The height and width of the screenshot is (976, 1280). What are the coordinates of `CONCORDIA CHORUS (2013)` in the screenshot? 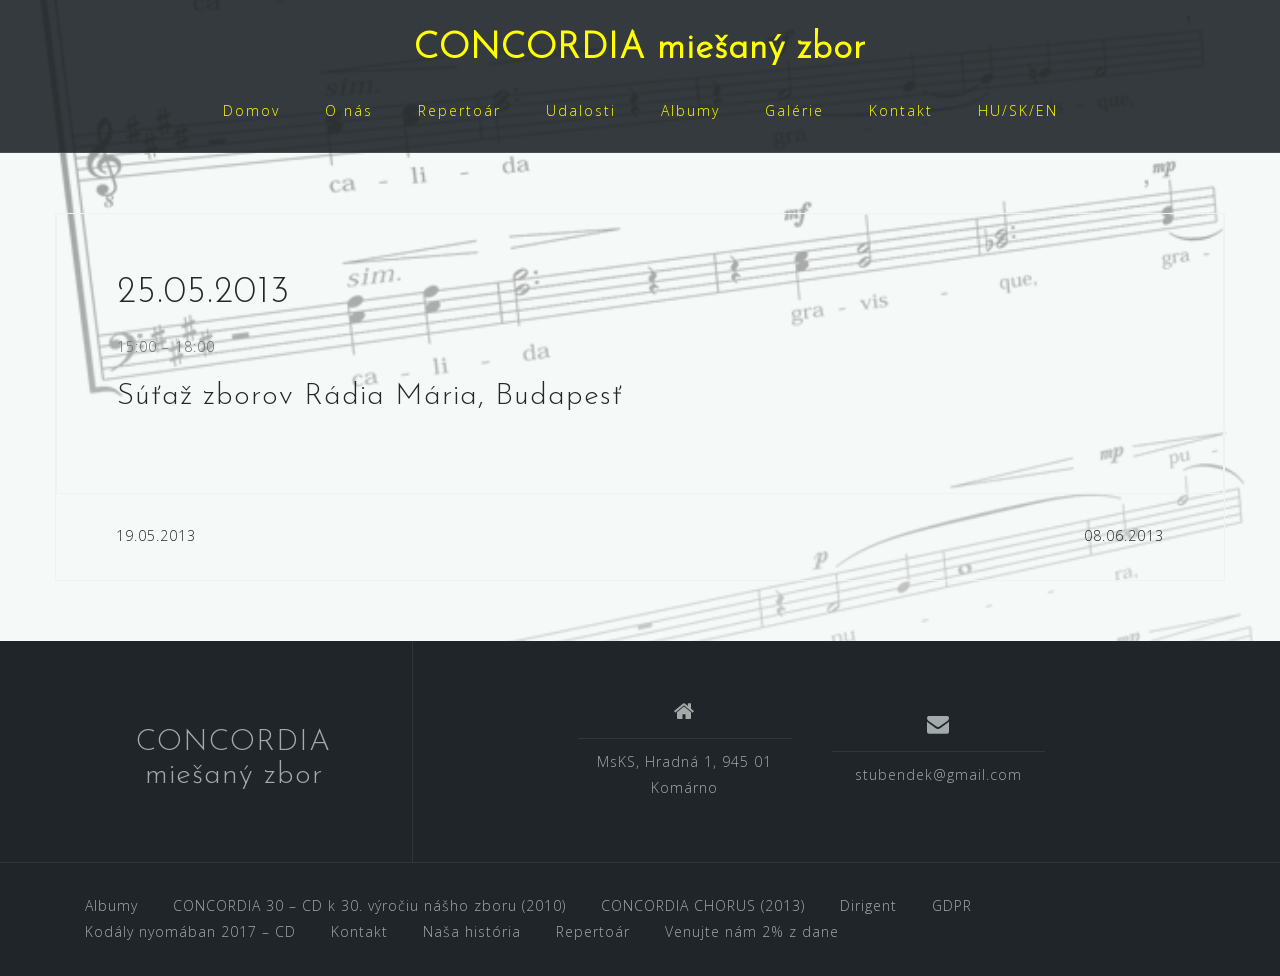 It's located at (703, 905).